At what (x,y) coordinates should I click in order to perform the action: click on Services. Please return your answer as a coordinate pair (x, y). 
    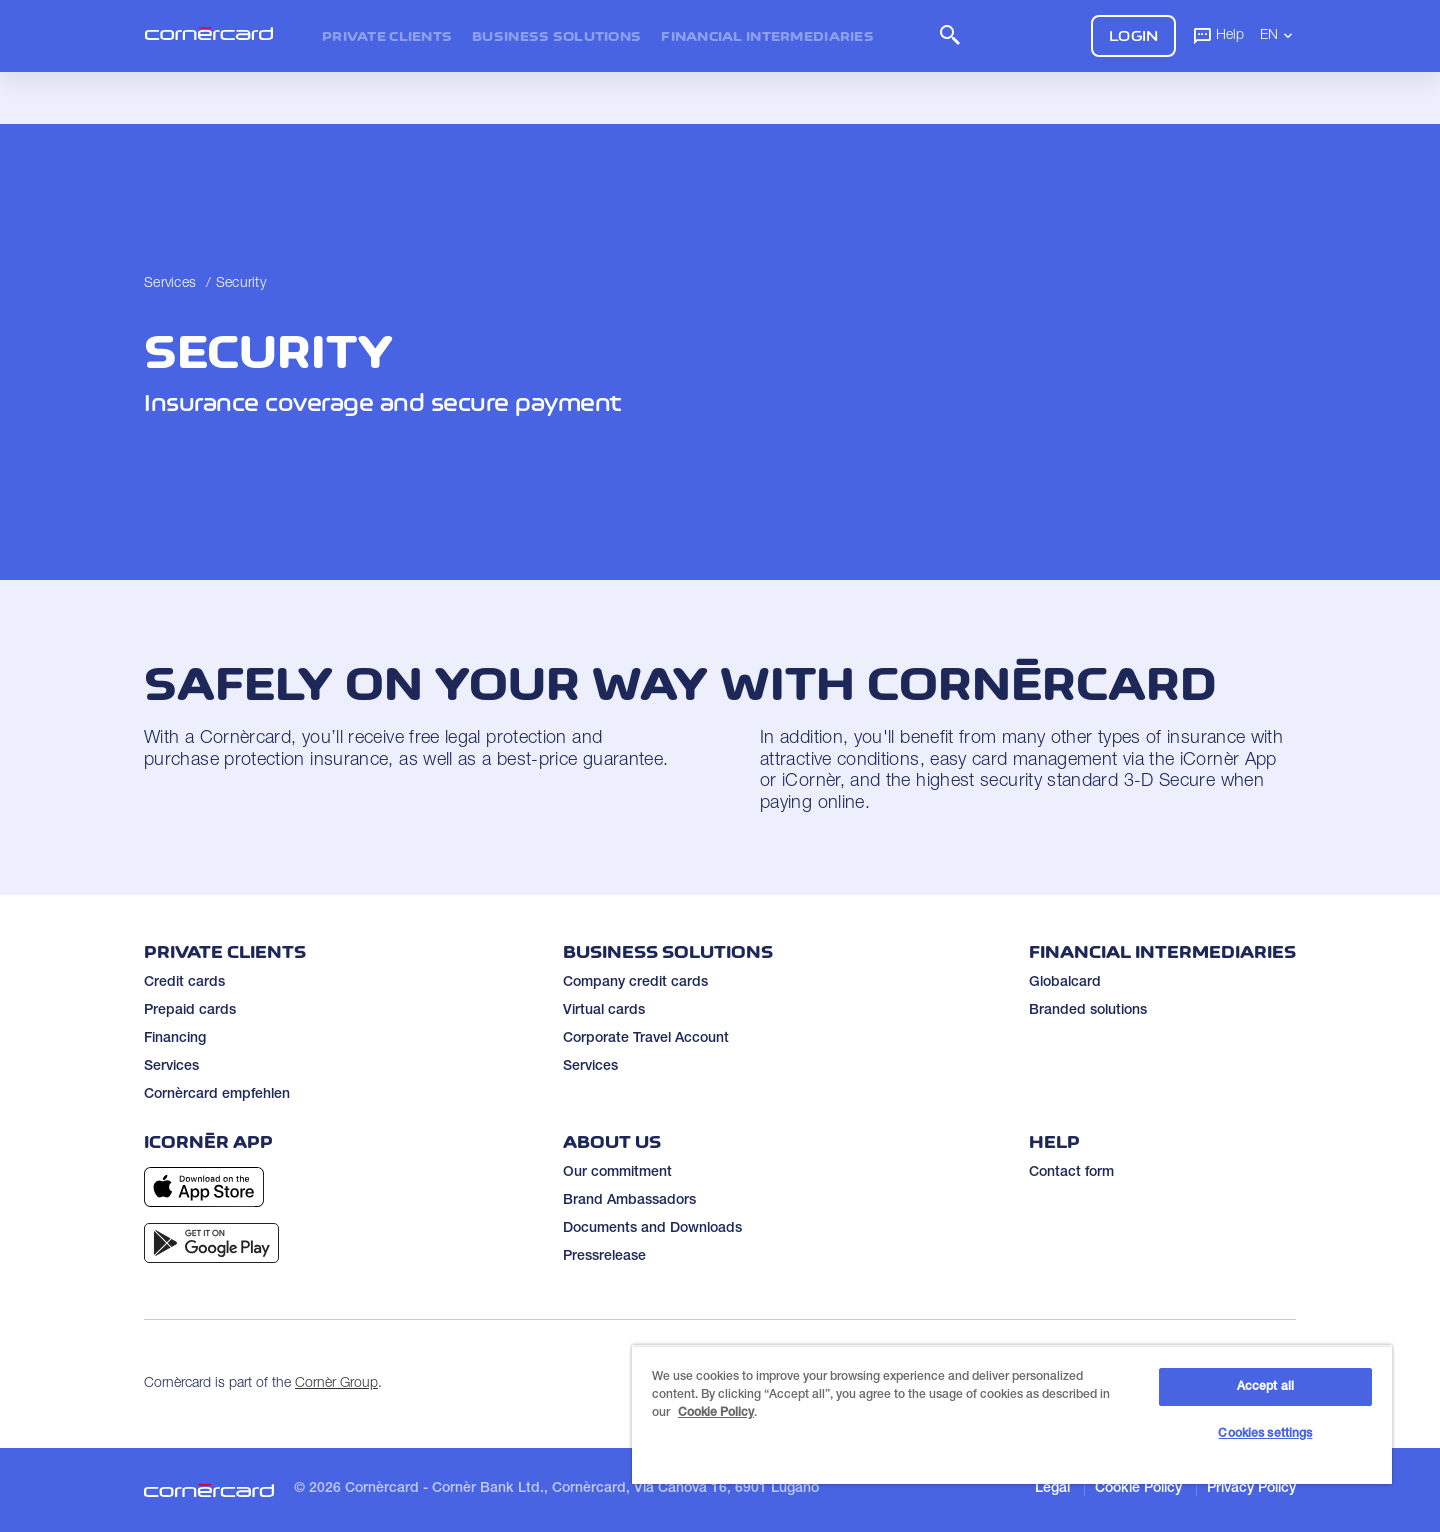
    Looking at the image, I should click on (170, 284).